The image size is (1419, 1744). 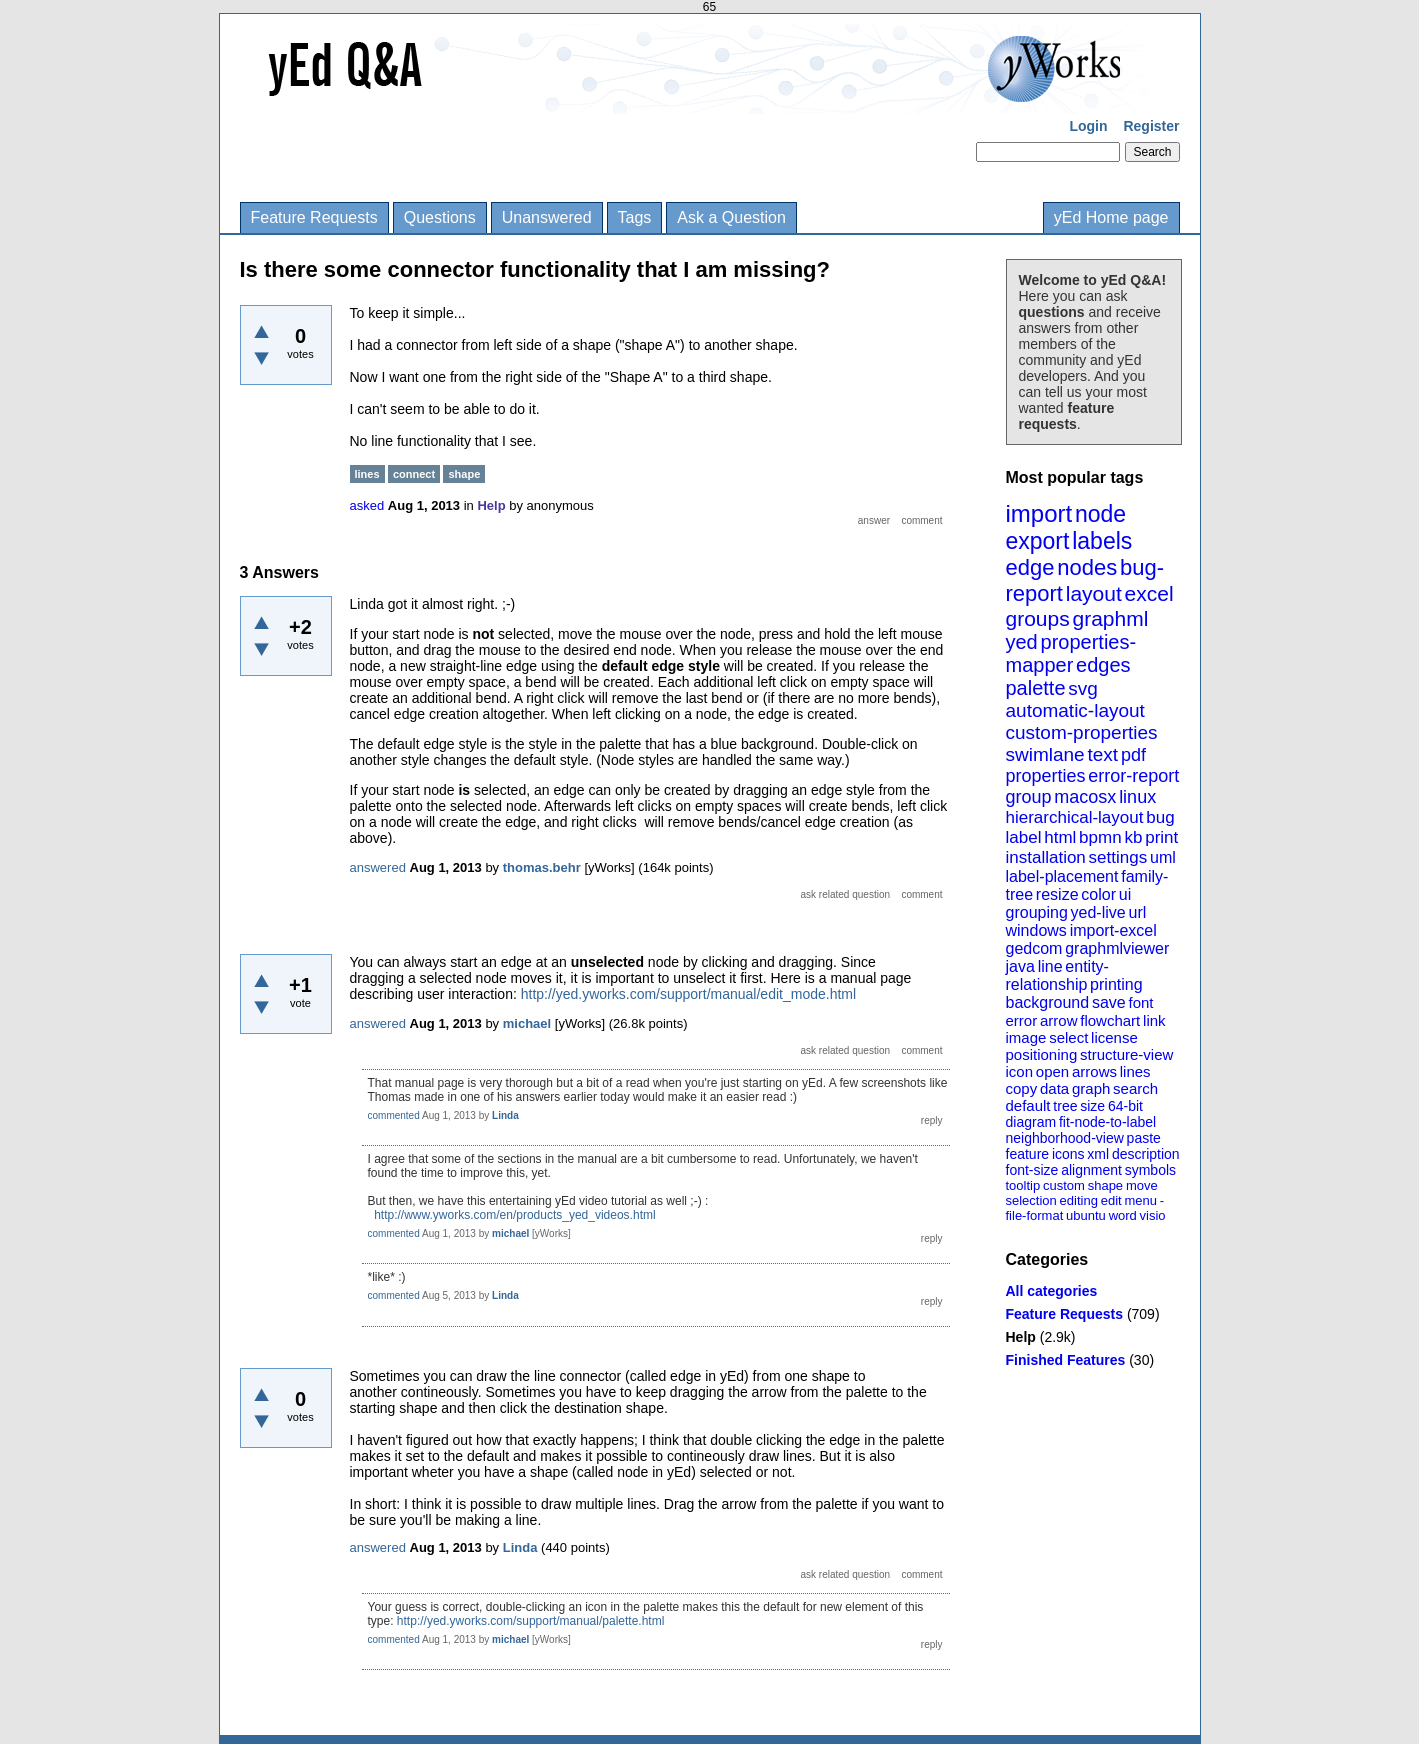 What do you see at coordinates (1065, 1138) in the screenshot?
I see `neighborhood-view` at bounding box center [1065, 1138].